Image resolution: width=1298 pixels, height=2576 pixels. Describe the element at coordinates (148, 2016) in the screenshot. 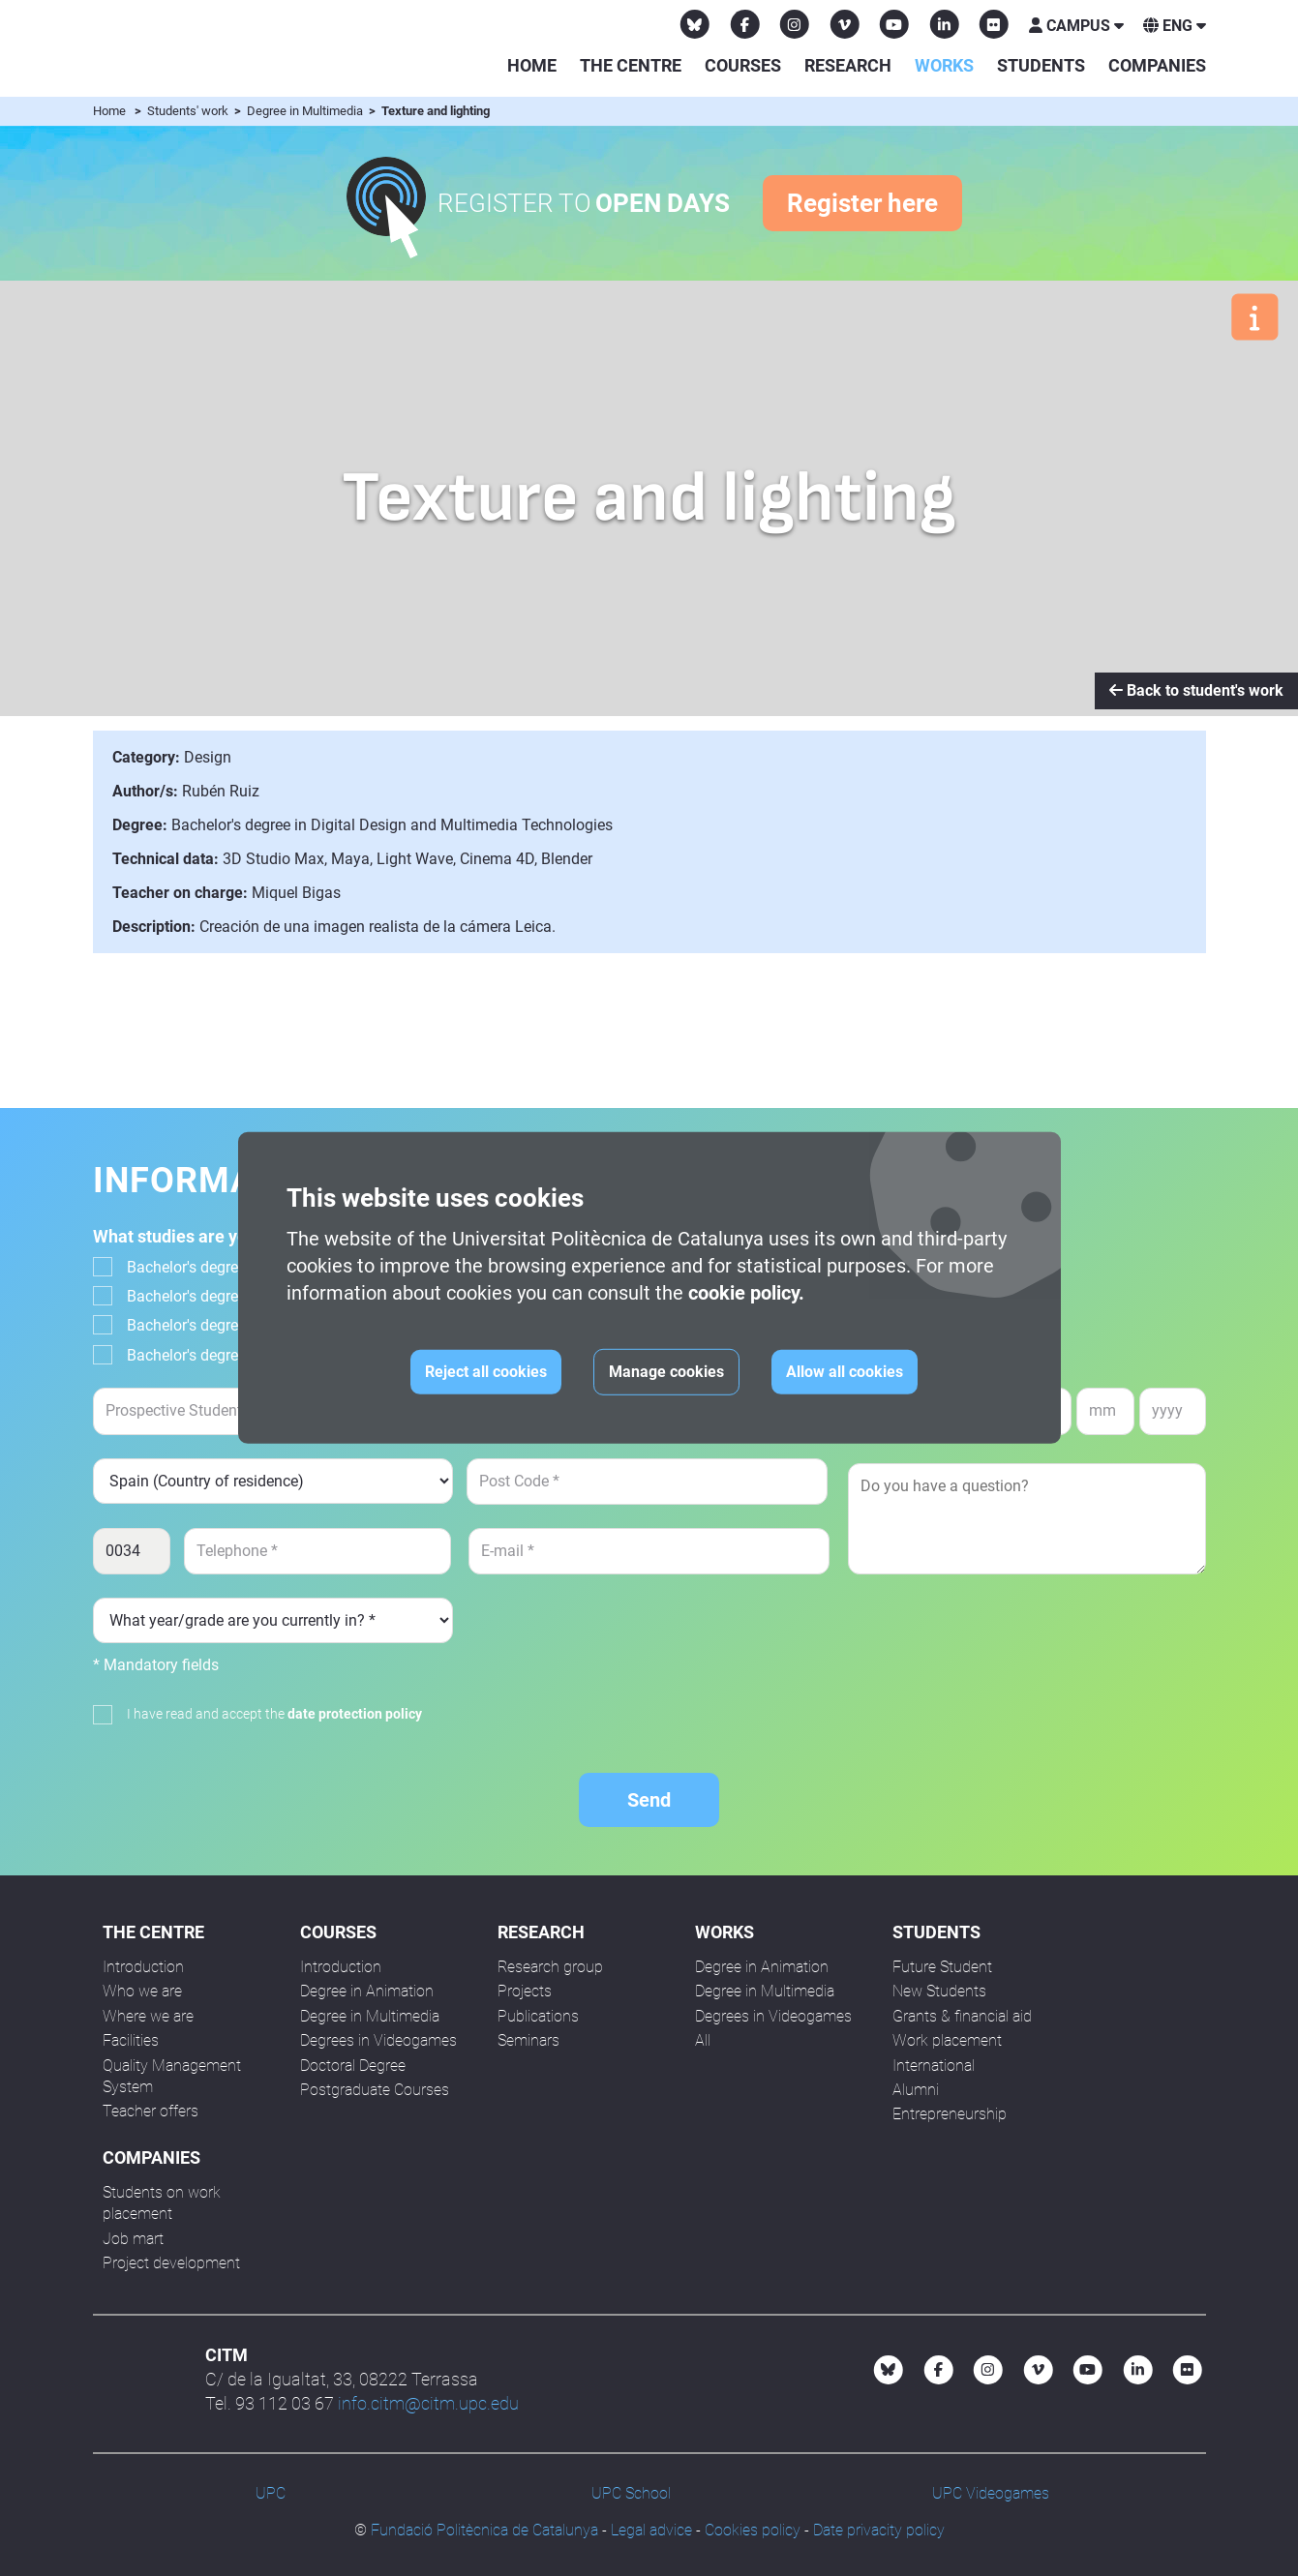

I see `Where we are` at that location.